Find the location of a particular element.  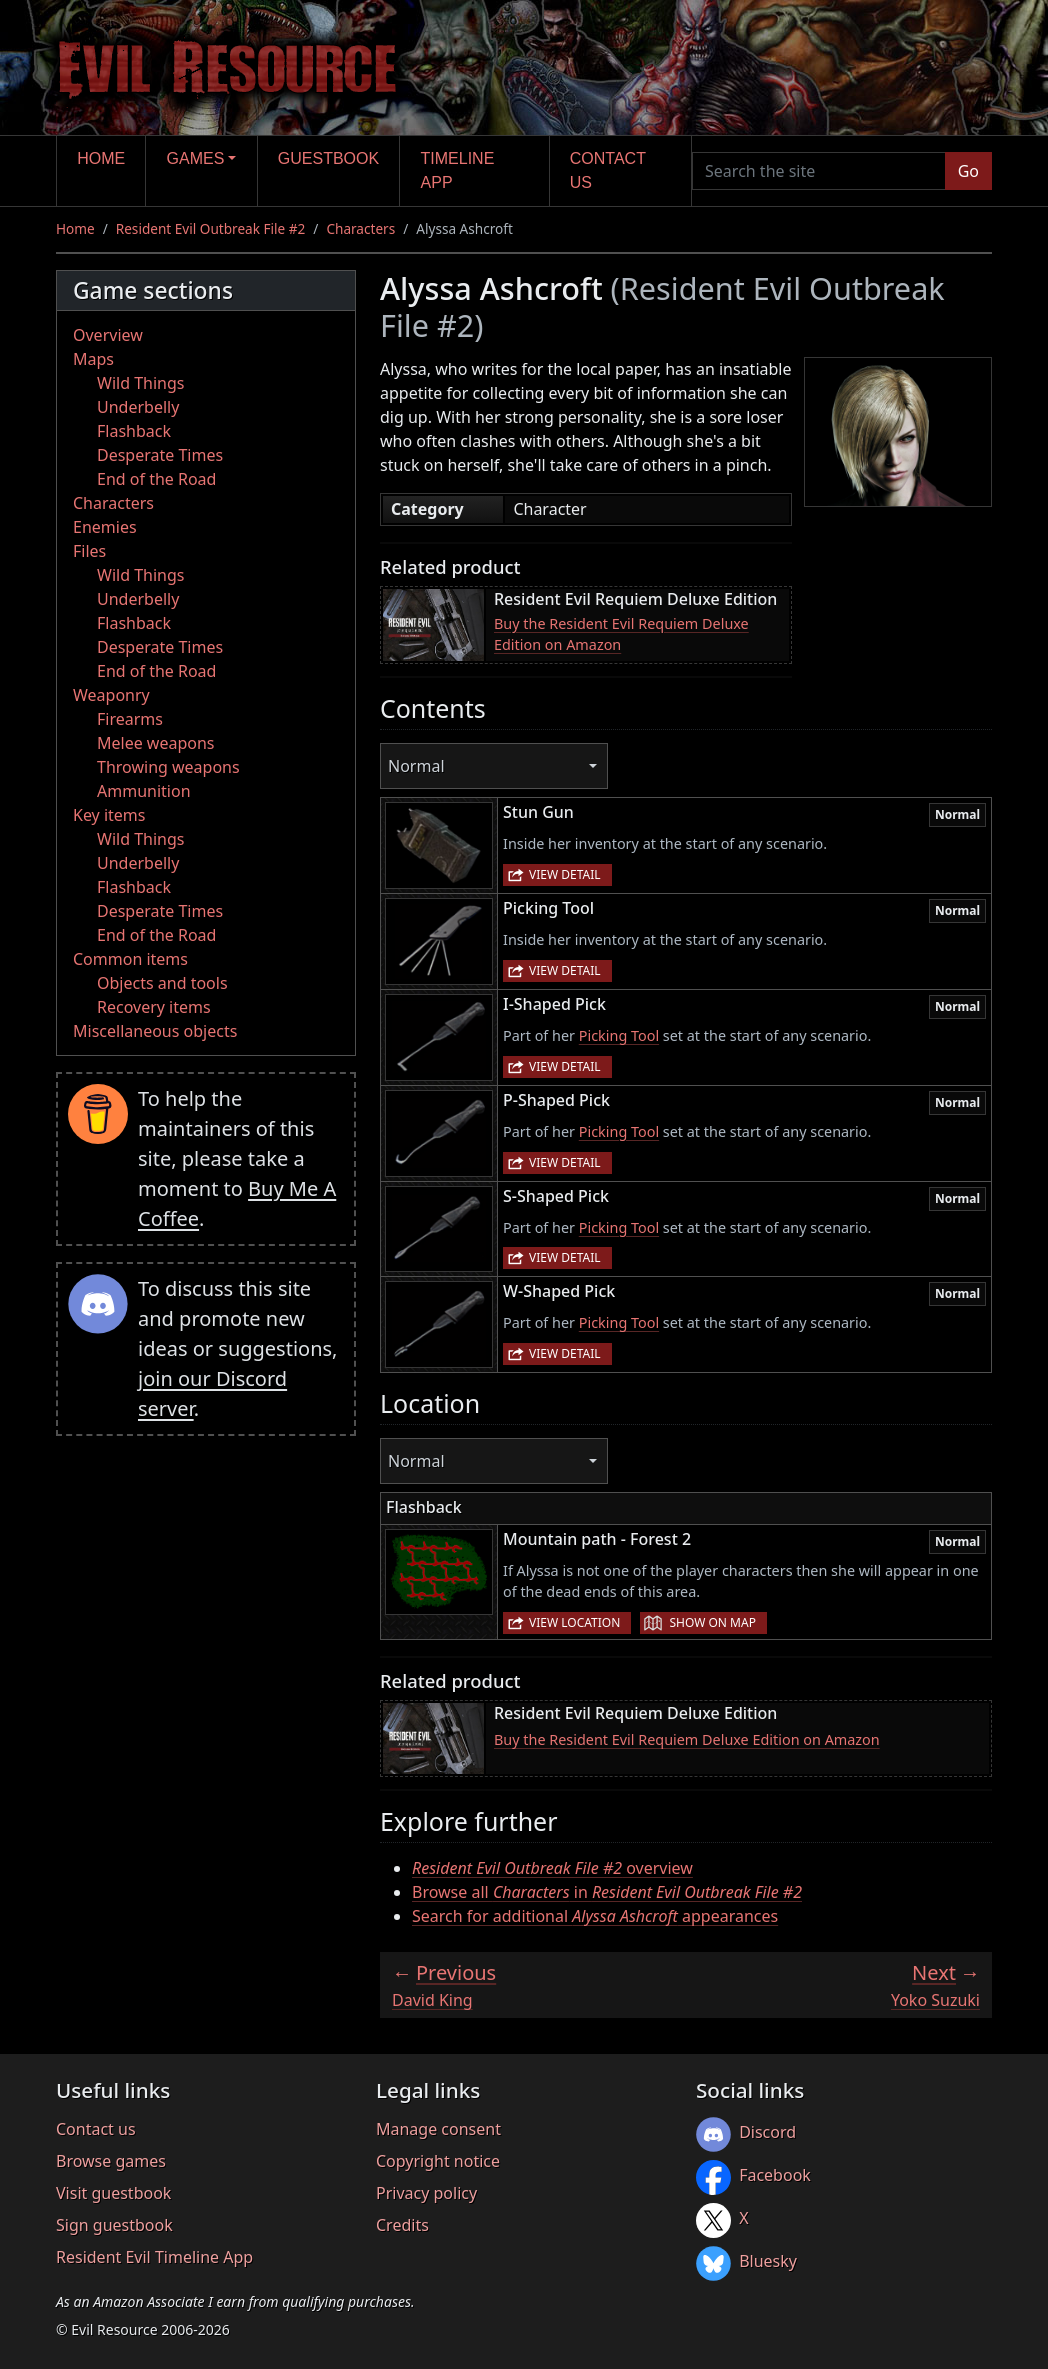

Search for additional appearances is located at coordinates (595, 1916).